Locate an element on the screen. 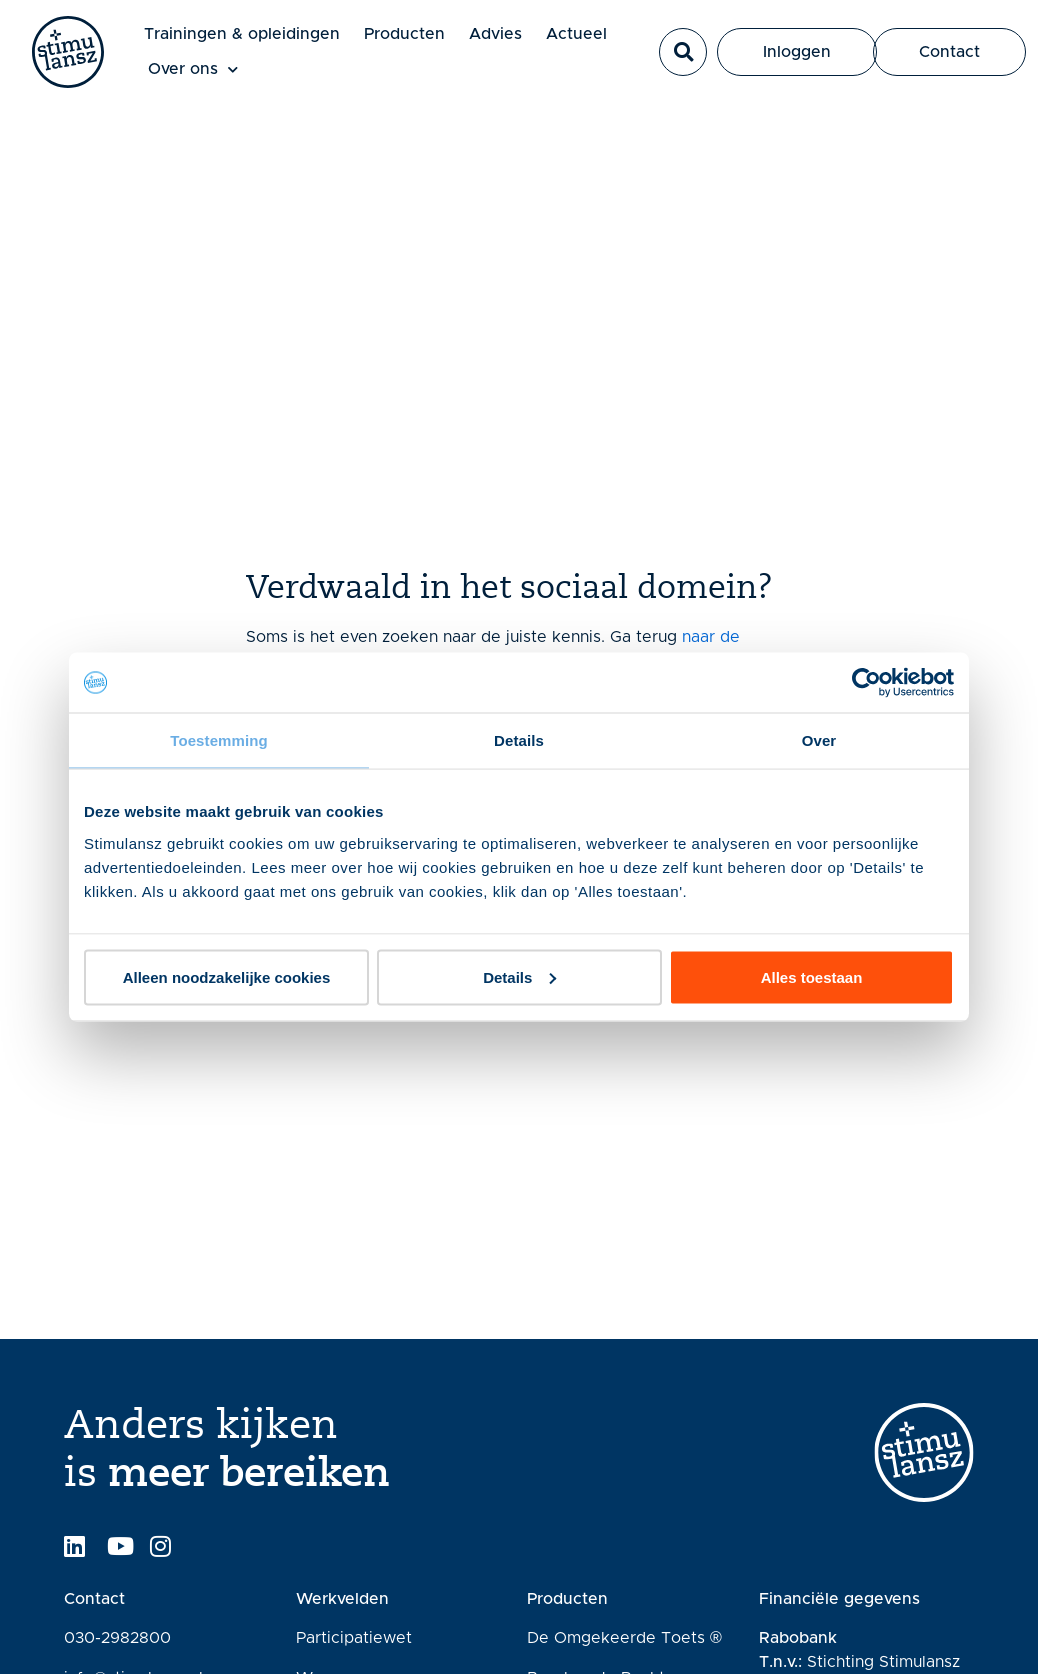 The height and width of the screenshot is (1674, 1038). Producten is located at coordinates (404, 34).